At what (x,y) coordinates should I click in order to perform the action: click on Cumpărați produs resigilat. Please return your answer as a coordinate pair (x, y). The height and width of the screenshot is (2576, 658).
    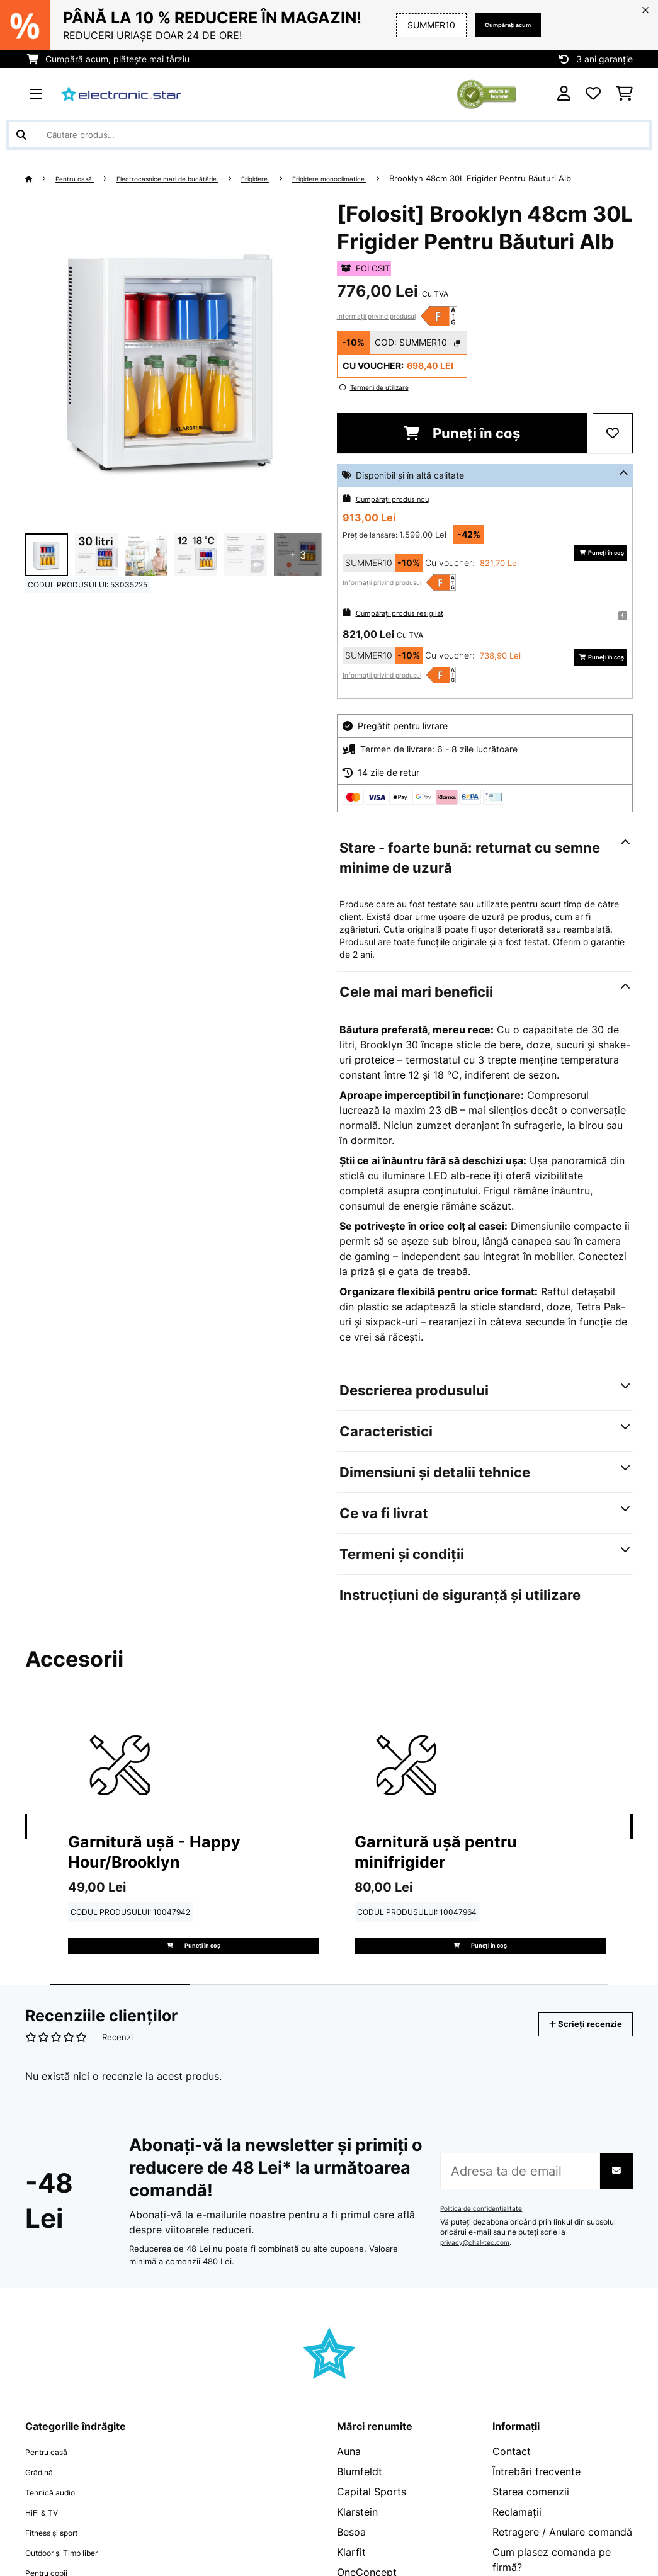
    Looking at the image, I should click on (410, 627).